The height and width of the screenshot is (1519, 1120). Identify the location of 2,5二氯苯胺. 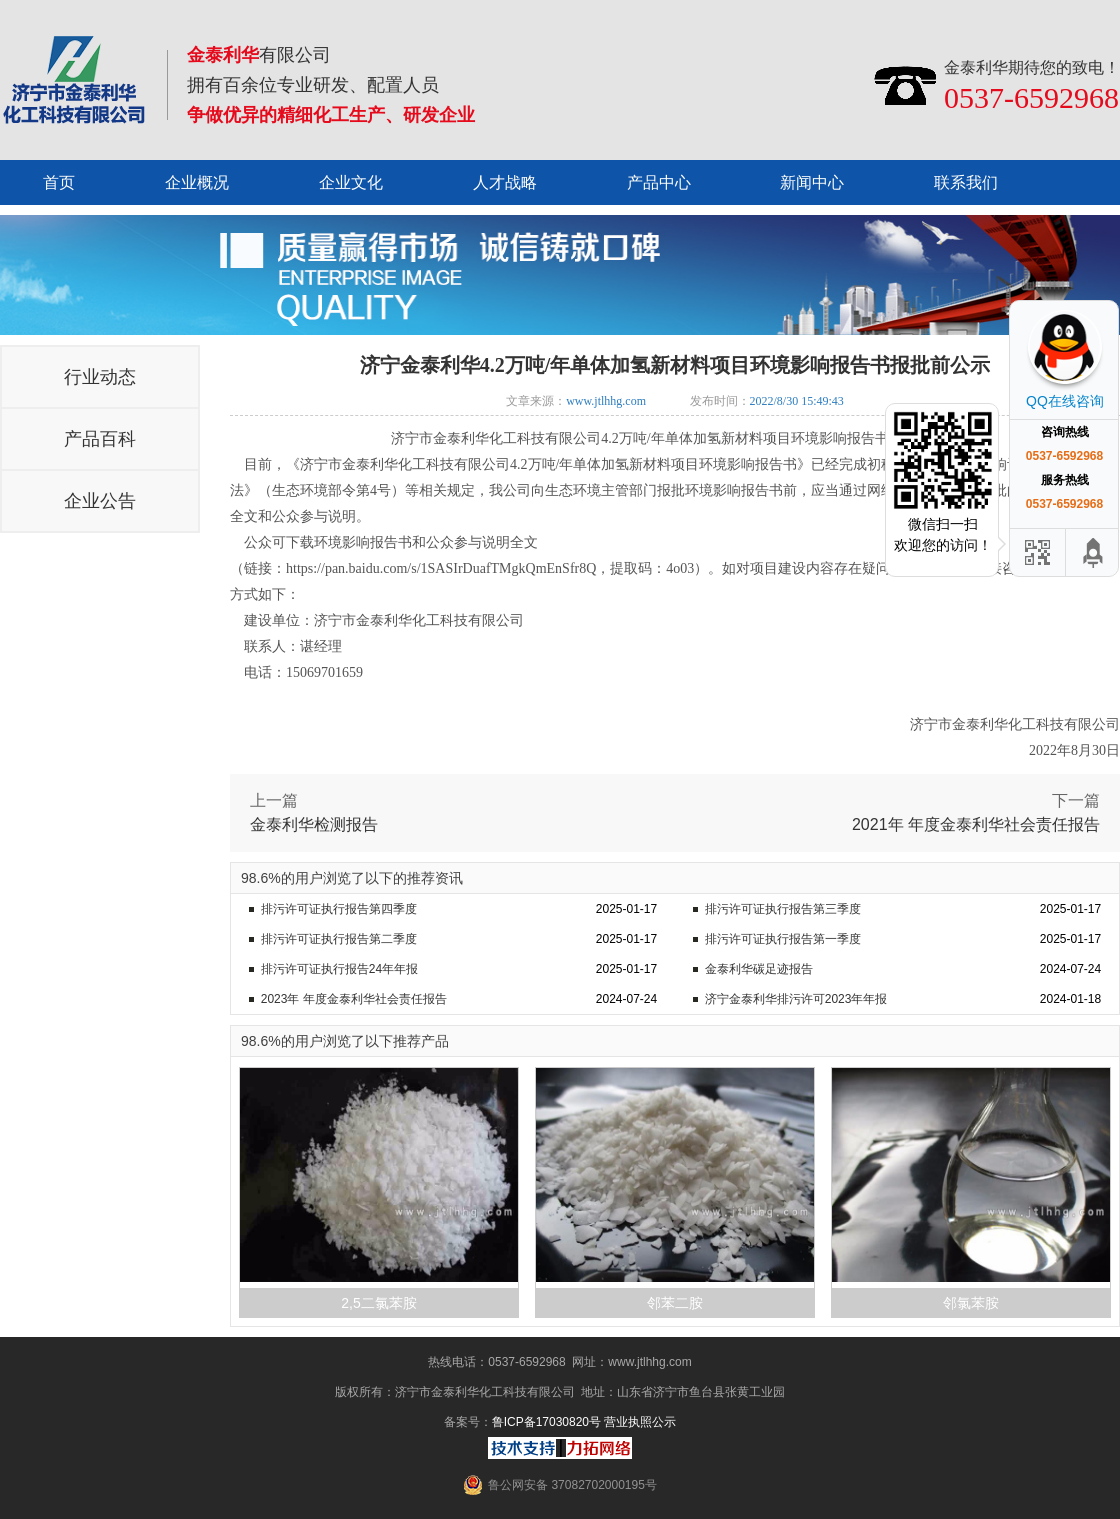
(378, 1303).